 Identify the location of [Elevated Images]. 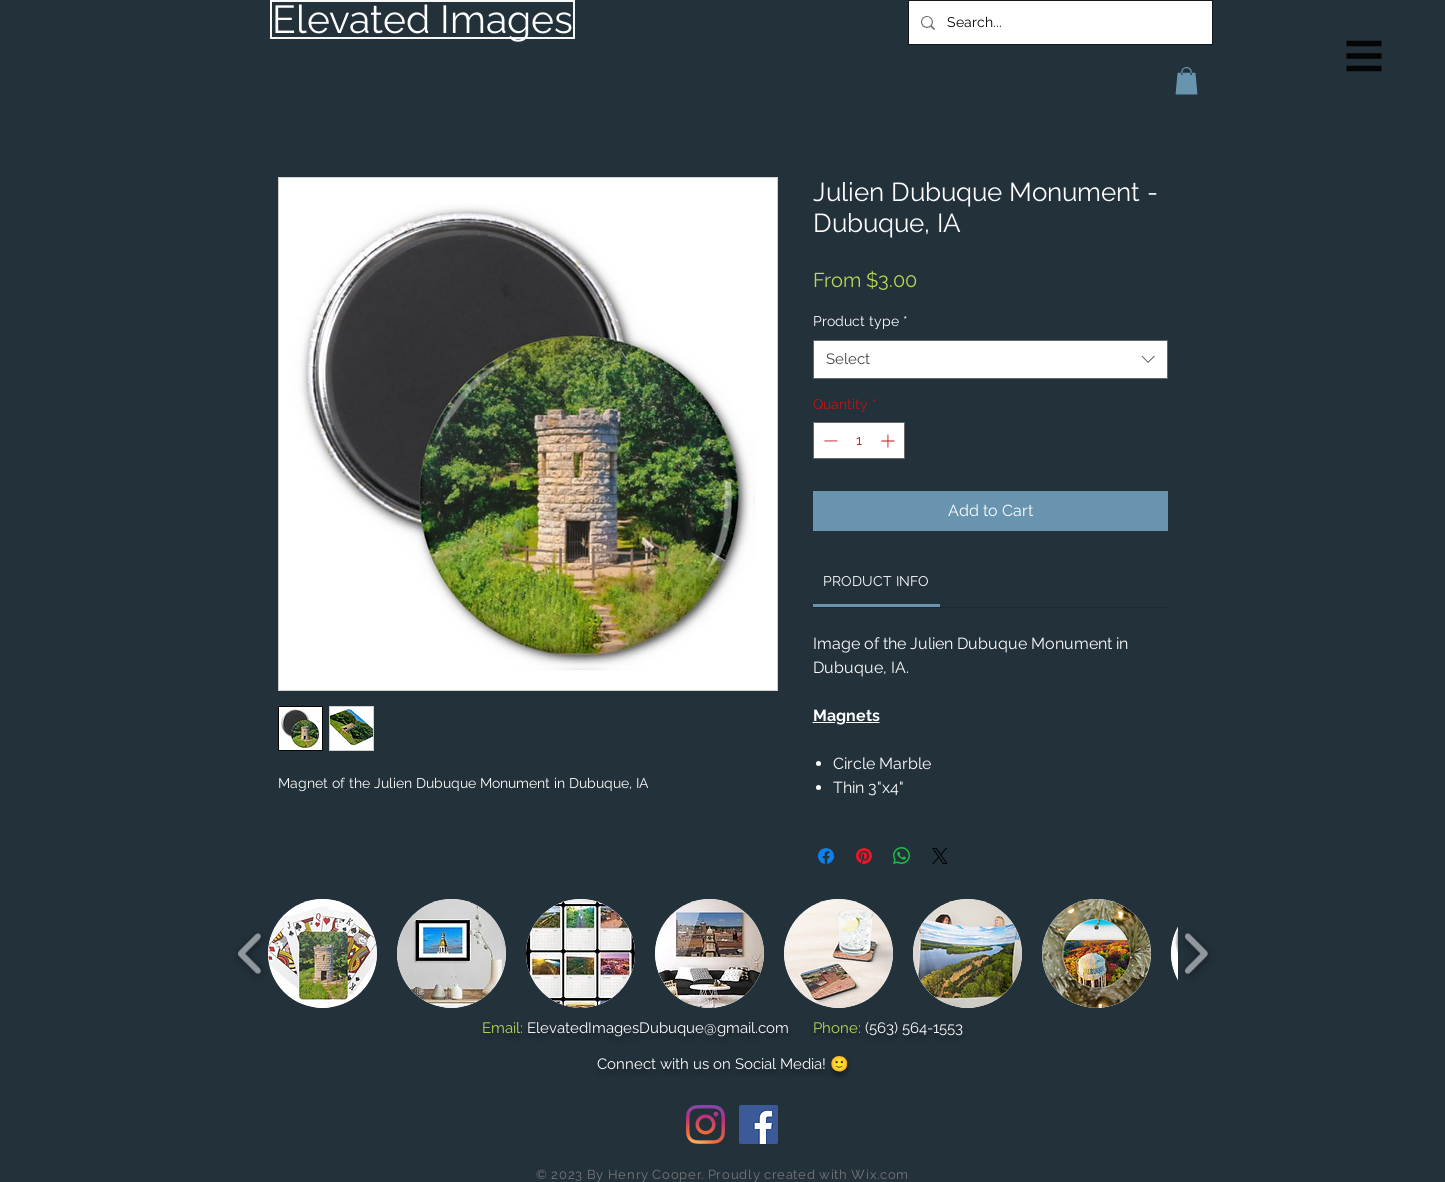
(422, 19).